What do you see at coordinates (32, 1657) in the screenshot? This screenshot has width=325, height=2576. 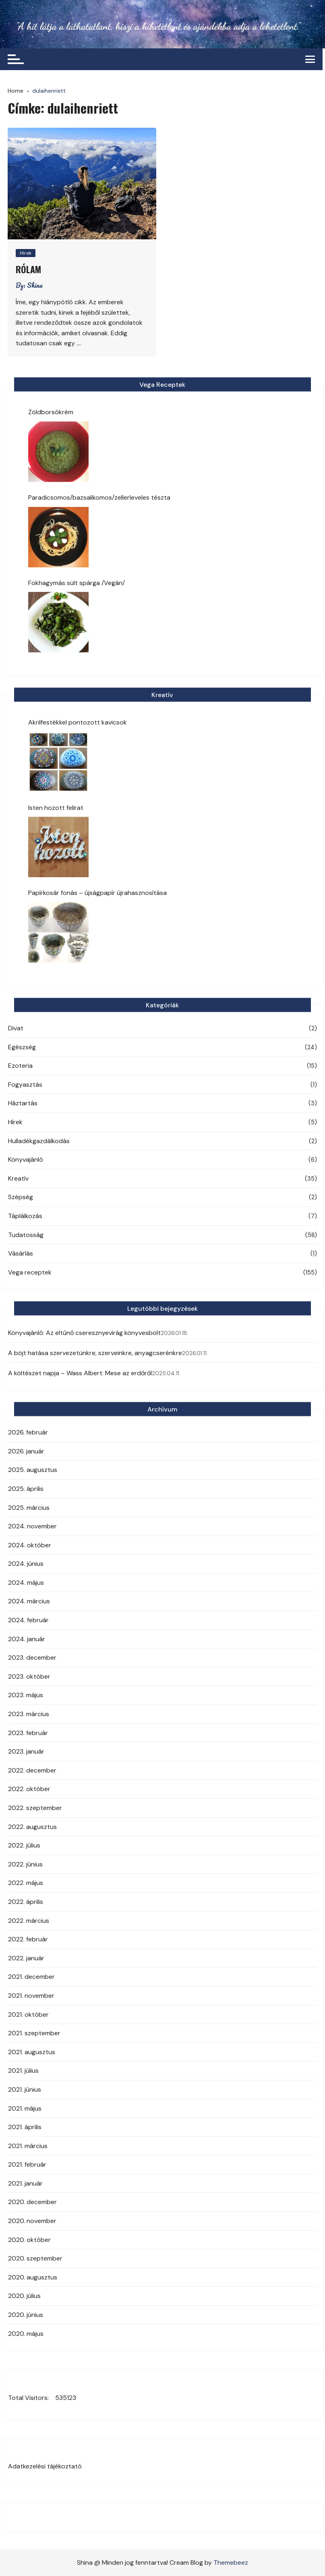 I see `2023. december` at bounding box center [32, 1657].